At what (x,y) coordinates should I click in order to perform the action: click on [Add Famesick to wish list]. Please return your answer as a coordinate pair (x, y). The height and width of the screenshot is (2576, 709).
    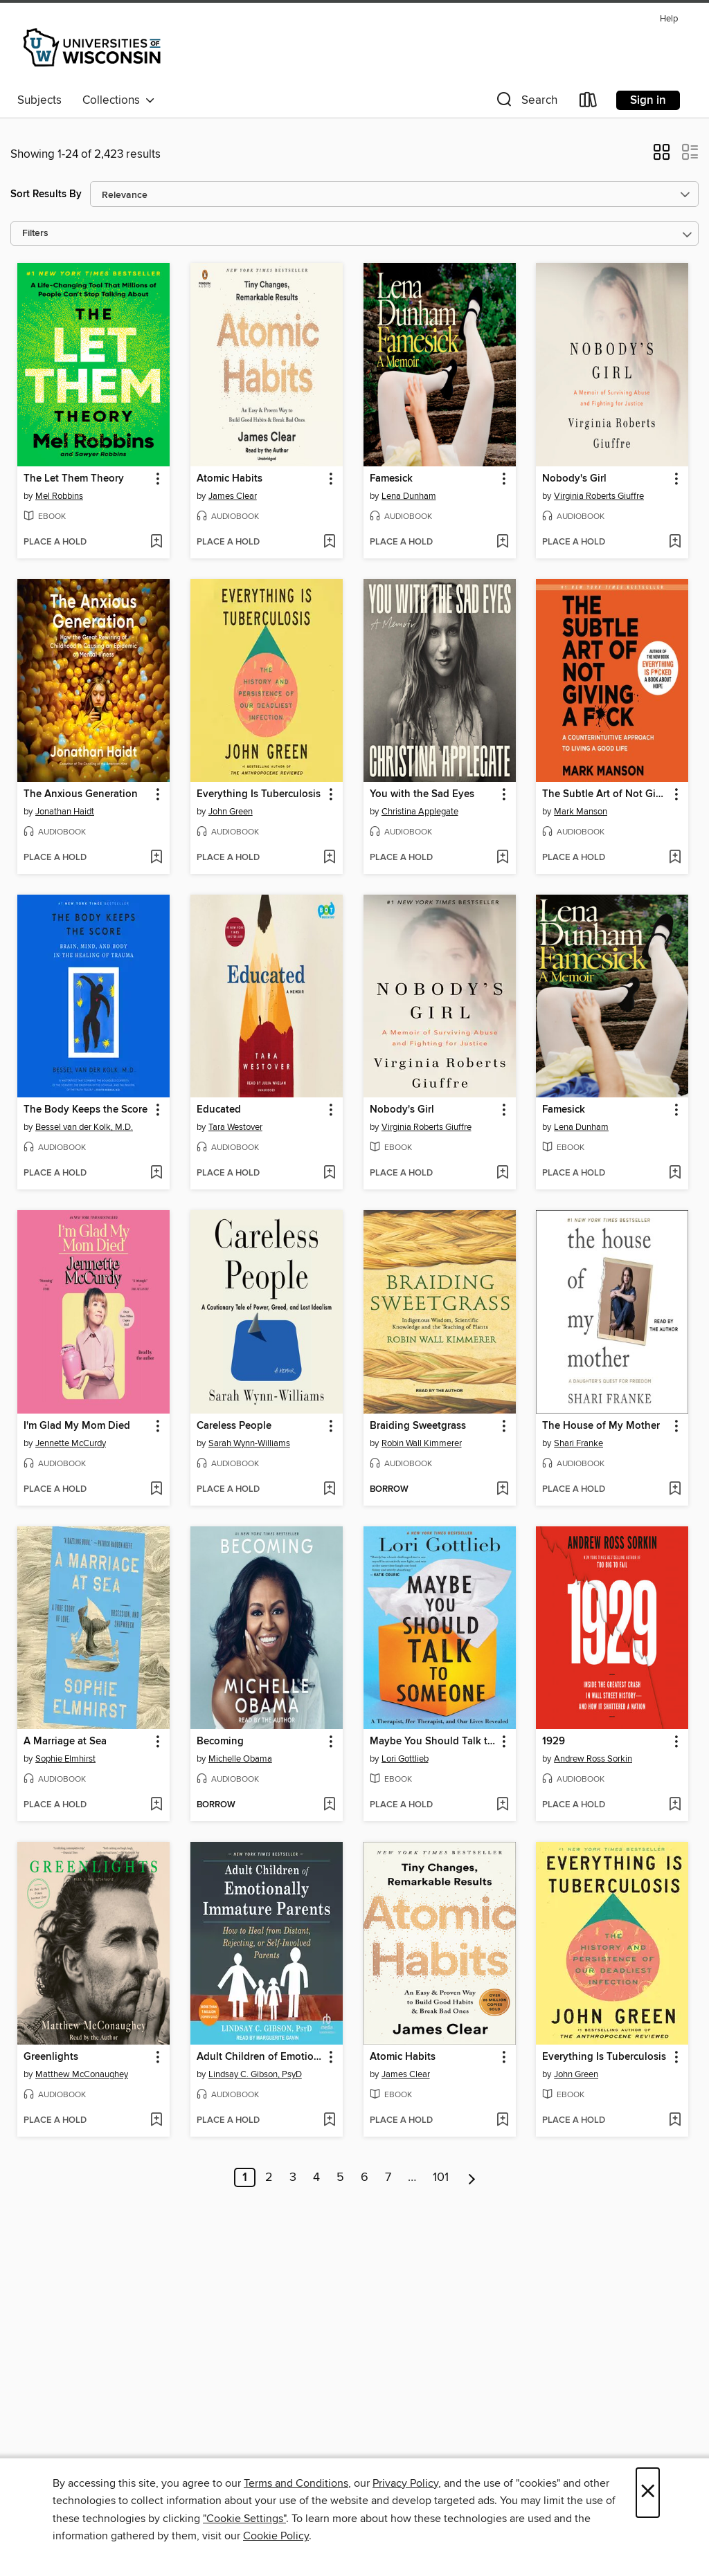
    Looking at the image, I should click on (502, 542).